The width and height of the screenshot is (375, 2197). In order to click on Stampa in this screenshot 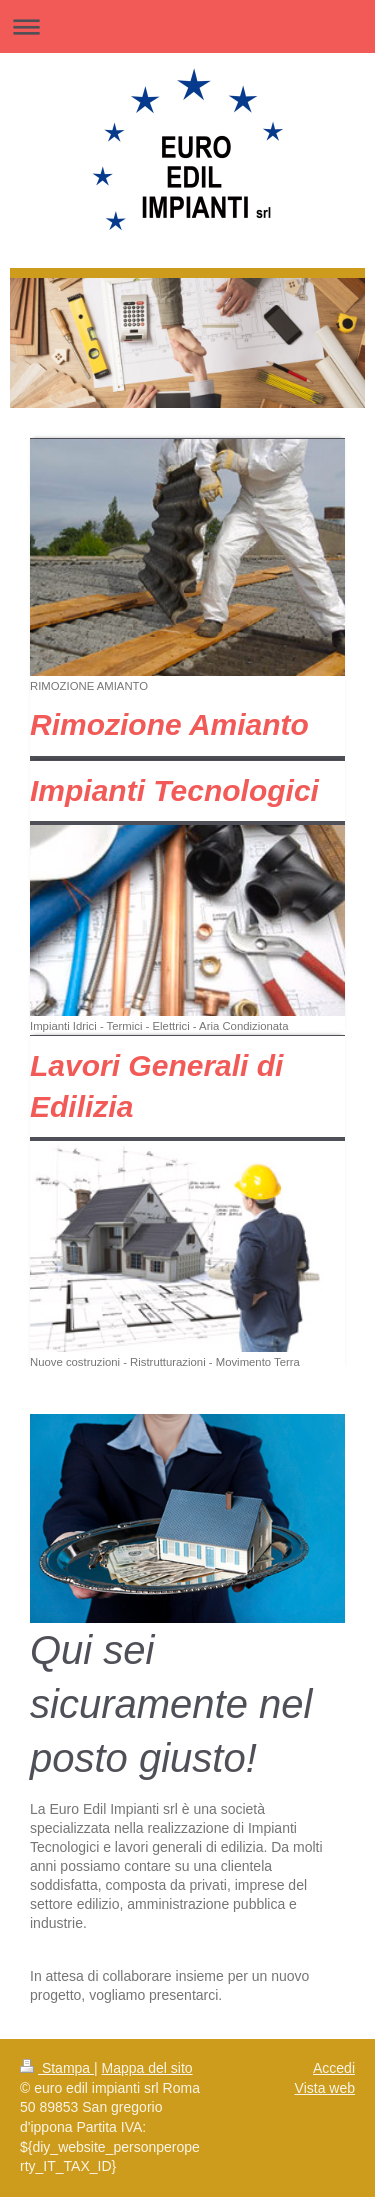, I will do `click(57, 2068)`.